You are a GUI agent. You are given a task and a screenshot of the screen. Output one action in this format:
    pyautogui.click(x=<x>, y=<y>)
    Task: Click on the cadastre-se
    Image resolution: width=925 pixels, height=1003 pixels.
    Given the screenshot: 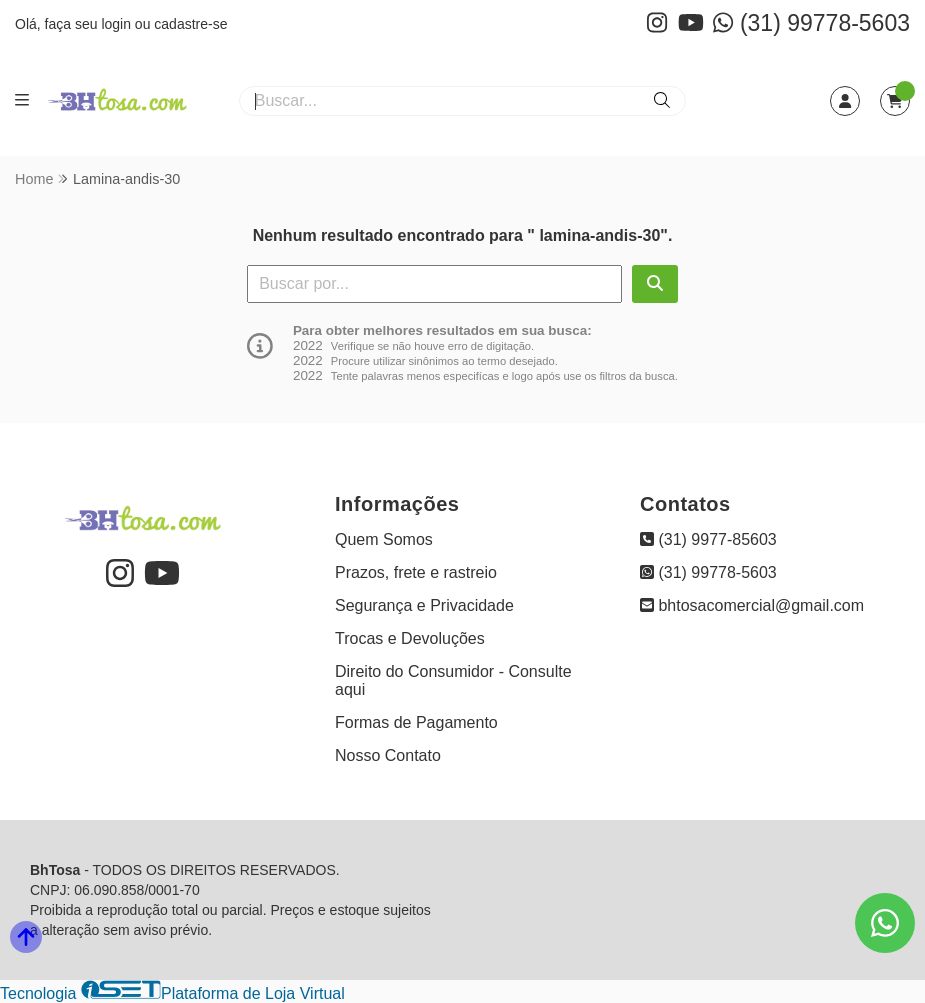 What is the action you would take?
    pyautogui.click(x=190, y=24)
    